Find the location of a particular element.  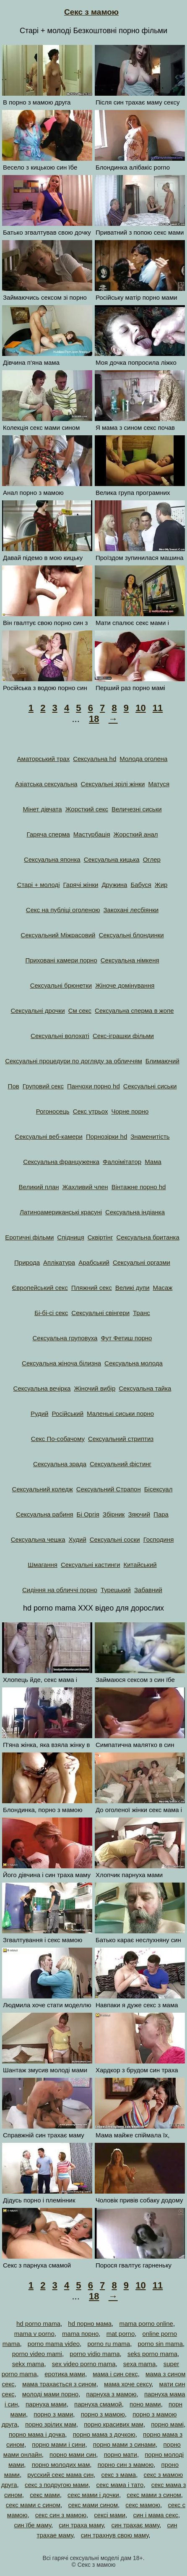

порно з мамою is located at coordinates (103, 2414).